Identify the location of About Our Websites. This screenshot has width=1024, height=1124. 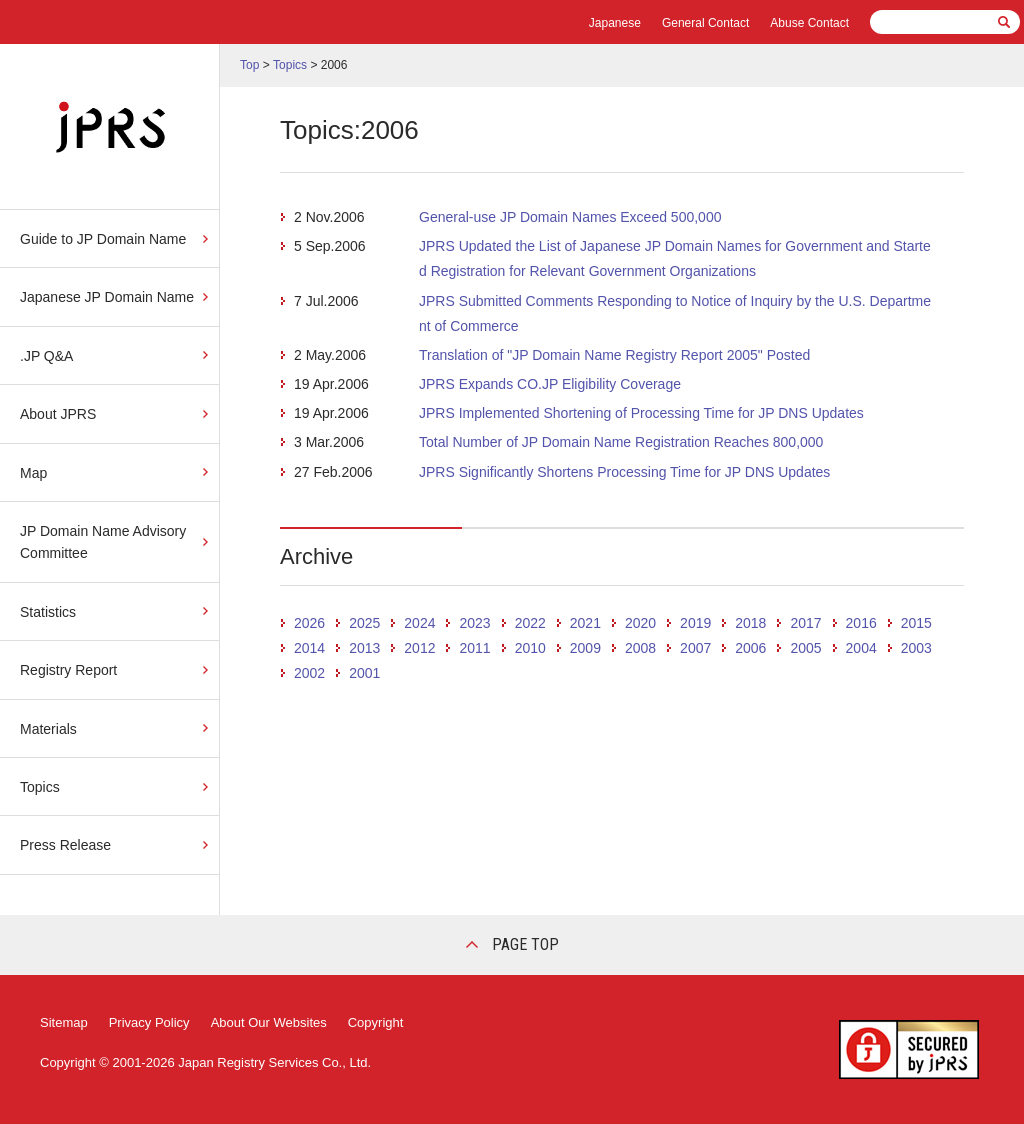
(269, 1022).